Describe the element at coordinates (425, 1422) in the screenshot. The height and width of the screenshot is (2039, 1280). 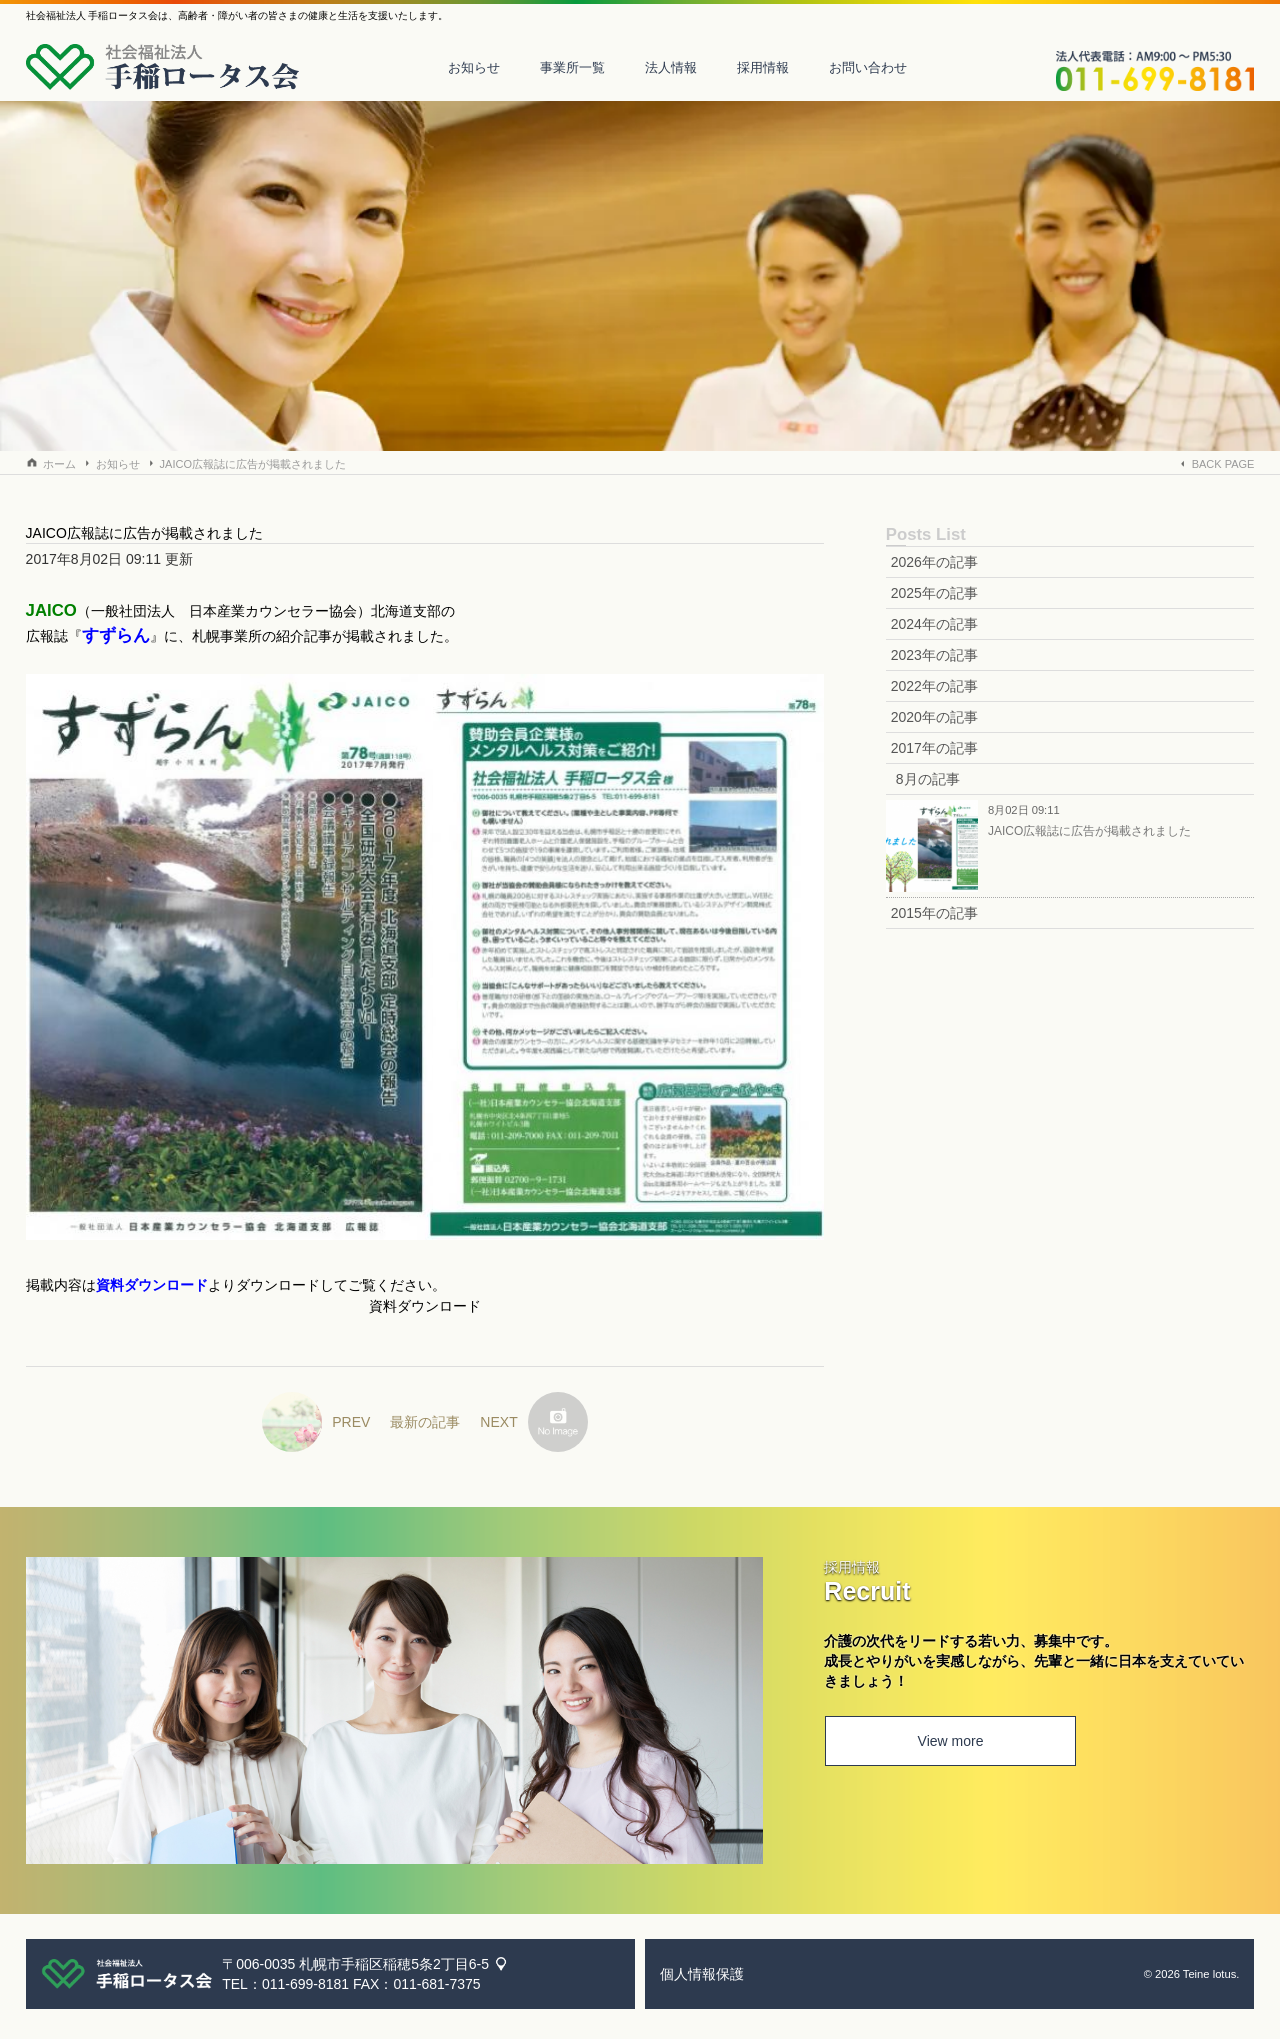
I see `最新の記事` at that location.